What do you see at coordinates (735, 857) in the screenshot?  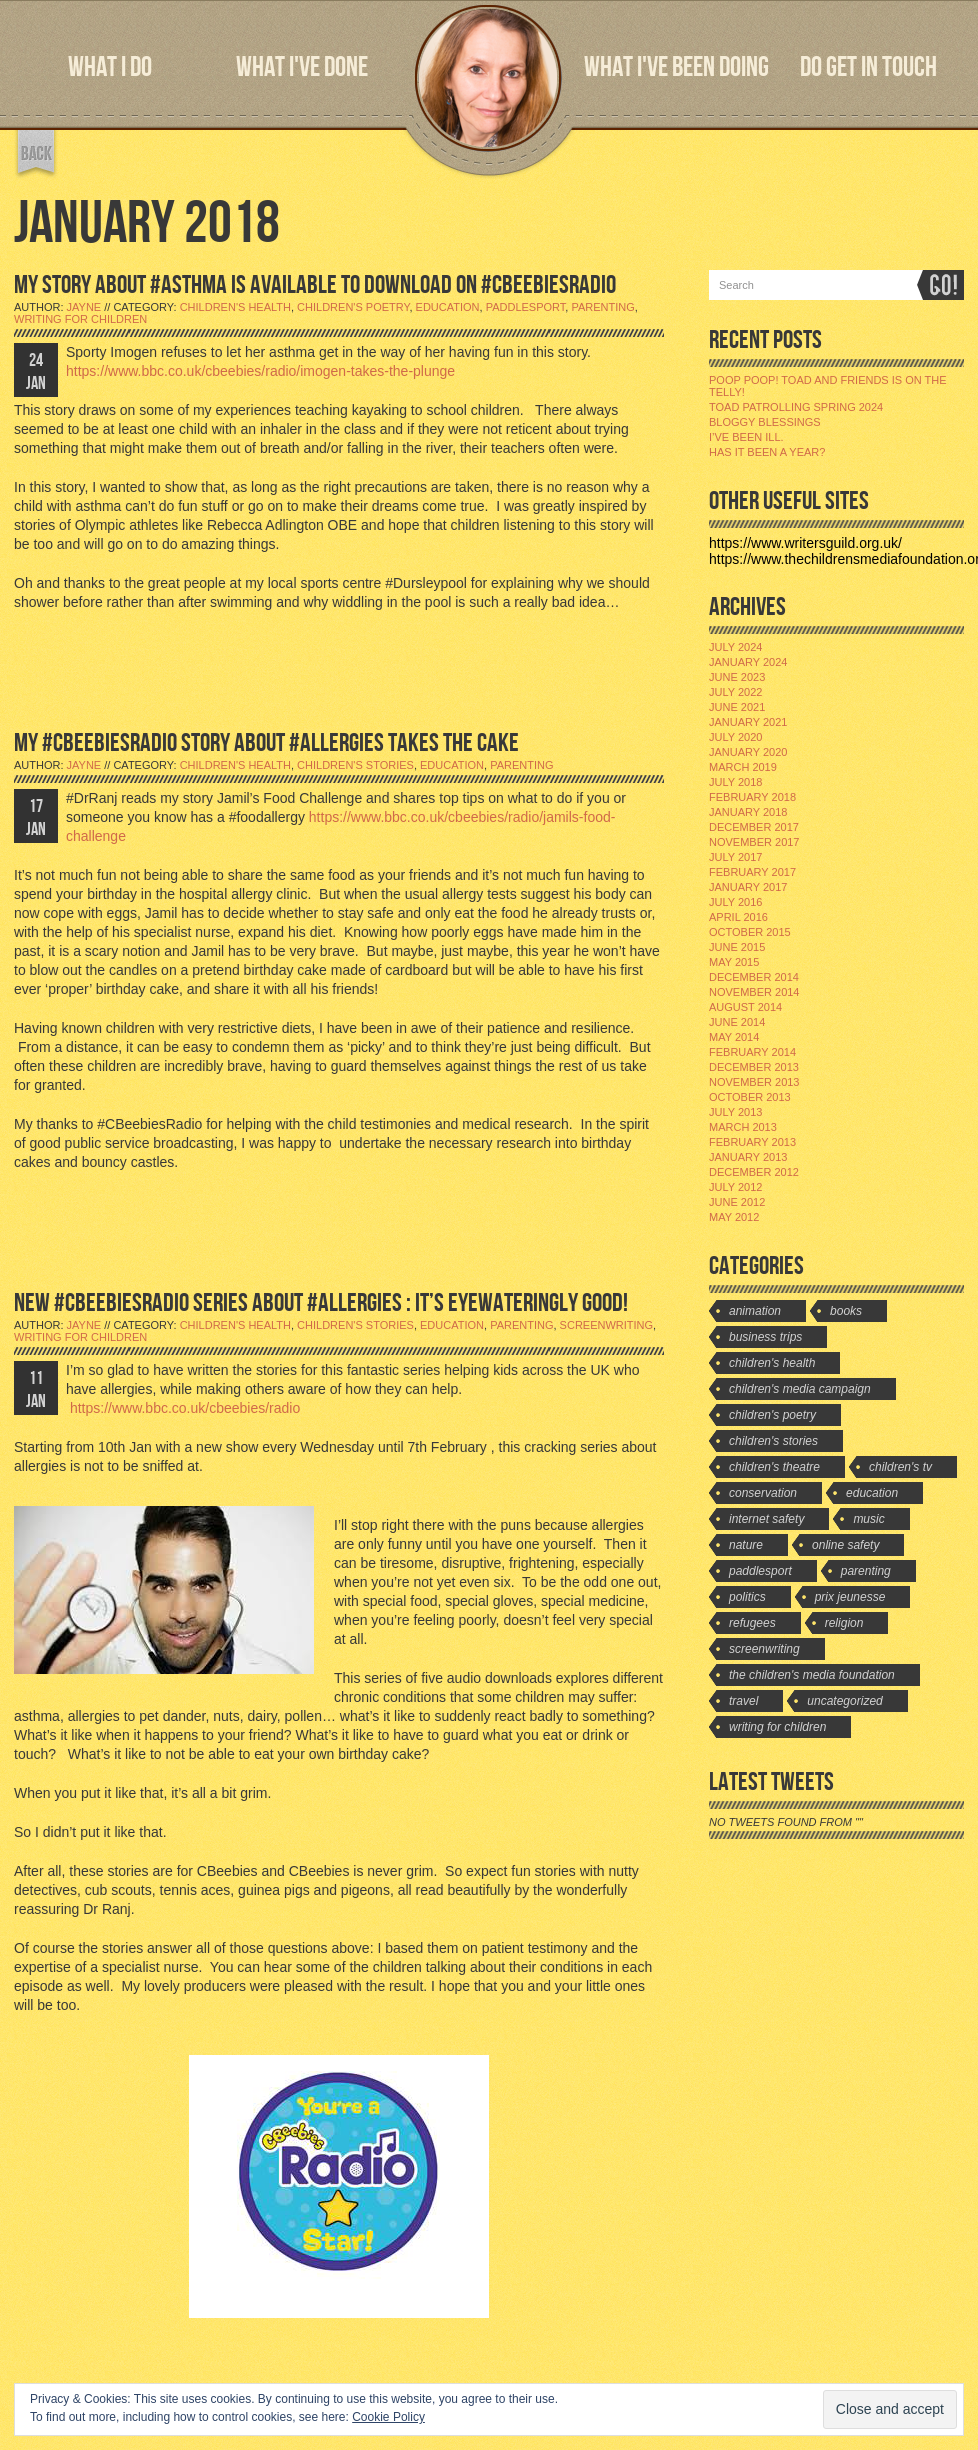 I see `July 2017` at bounding box center [735, 857].